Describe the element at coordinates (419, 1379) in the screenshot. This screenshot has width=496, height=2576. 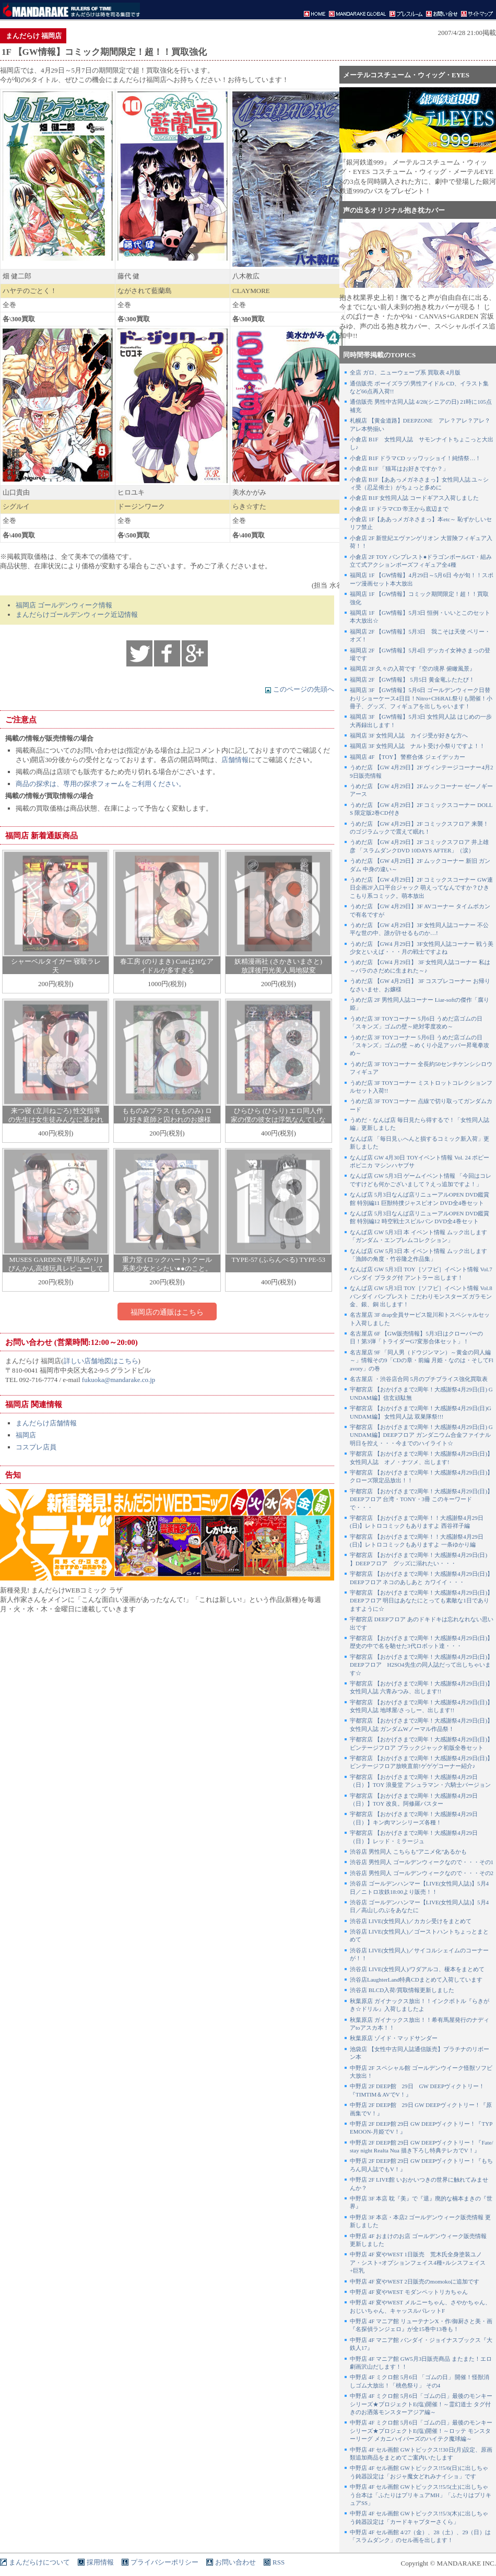
I see `名古屋店 ・渋谷店合同 5月のプチブライス強化買取表` at that location.